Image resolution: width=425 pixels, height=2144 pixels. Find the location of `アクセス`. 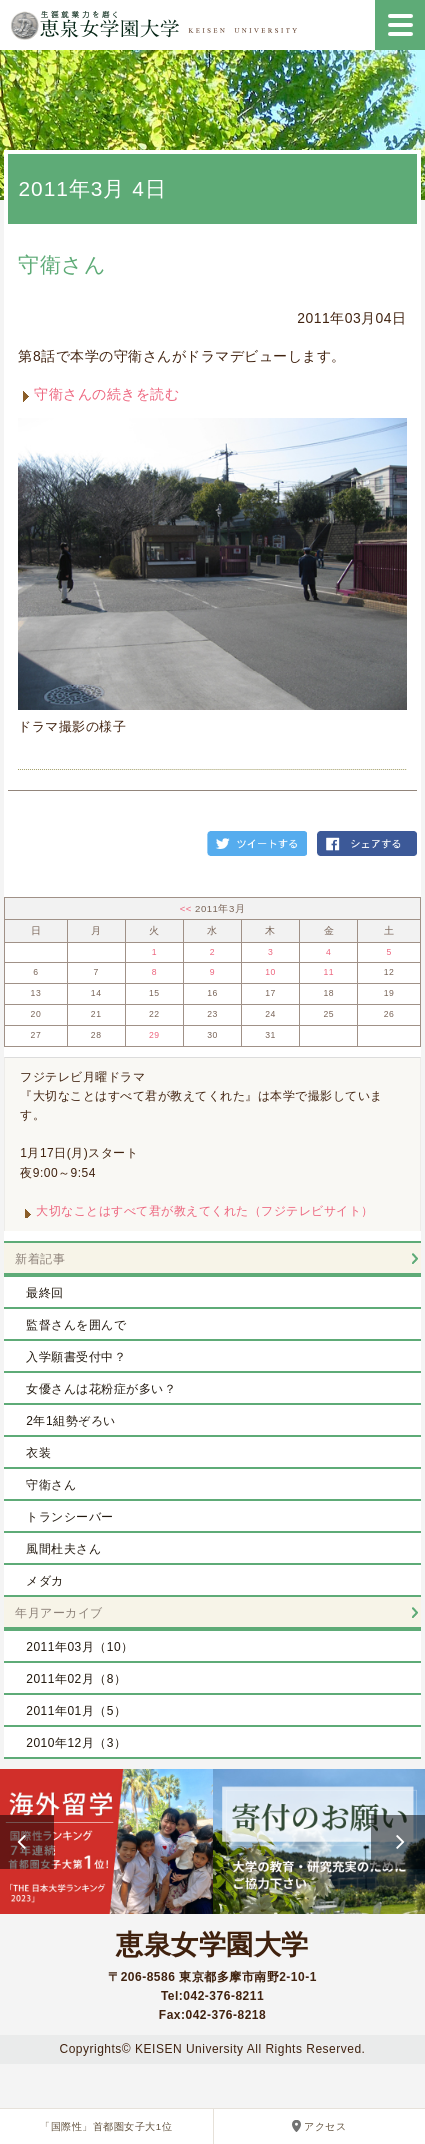

アクセス is located at coordinates (325, 2126).